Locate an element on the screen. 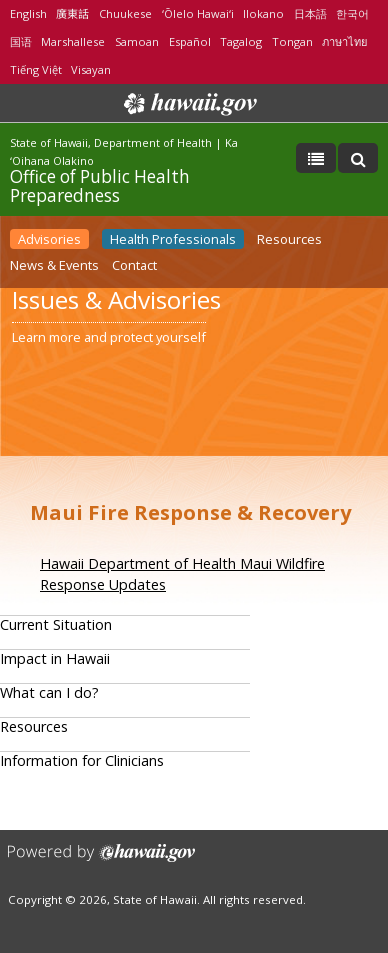 The image size is (388, 953). 日本語 is located at coordinates (310, 13).